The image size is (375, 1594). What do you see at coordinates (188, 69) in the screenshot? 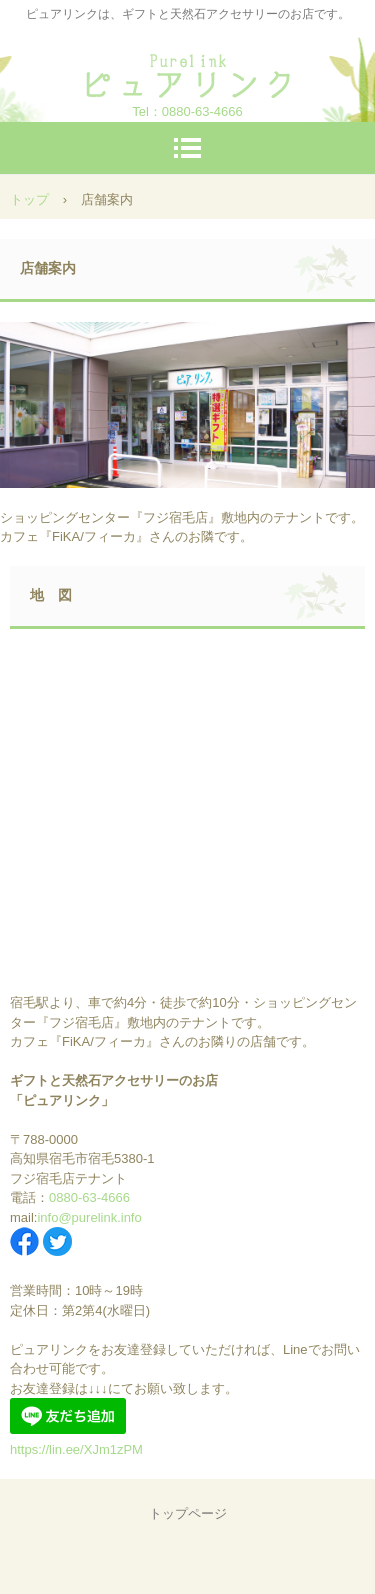
I see `ピュアリンク` at bounding box center [188, 69].